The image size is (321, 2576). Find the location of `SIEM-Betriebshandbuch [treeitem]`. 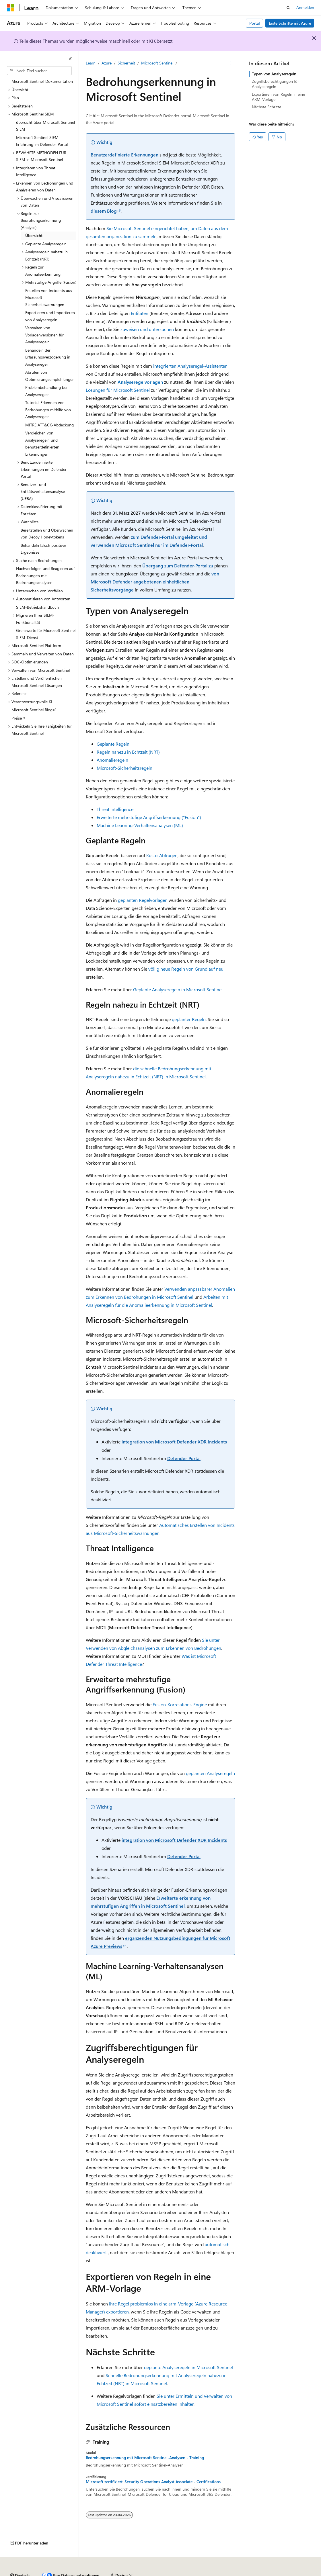

SIEM-Betriebshandbuch [treeitem] is located at coordinates (37, 607).